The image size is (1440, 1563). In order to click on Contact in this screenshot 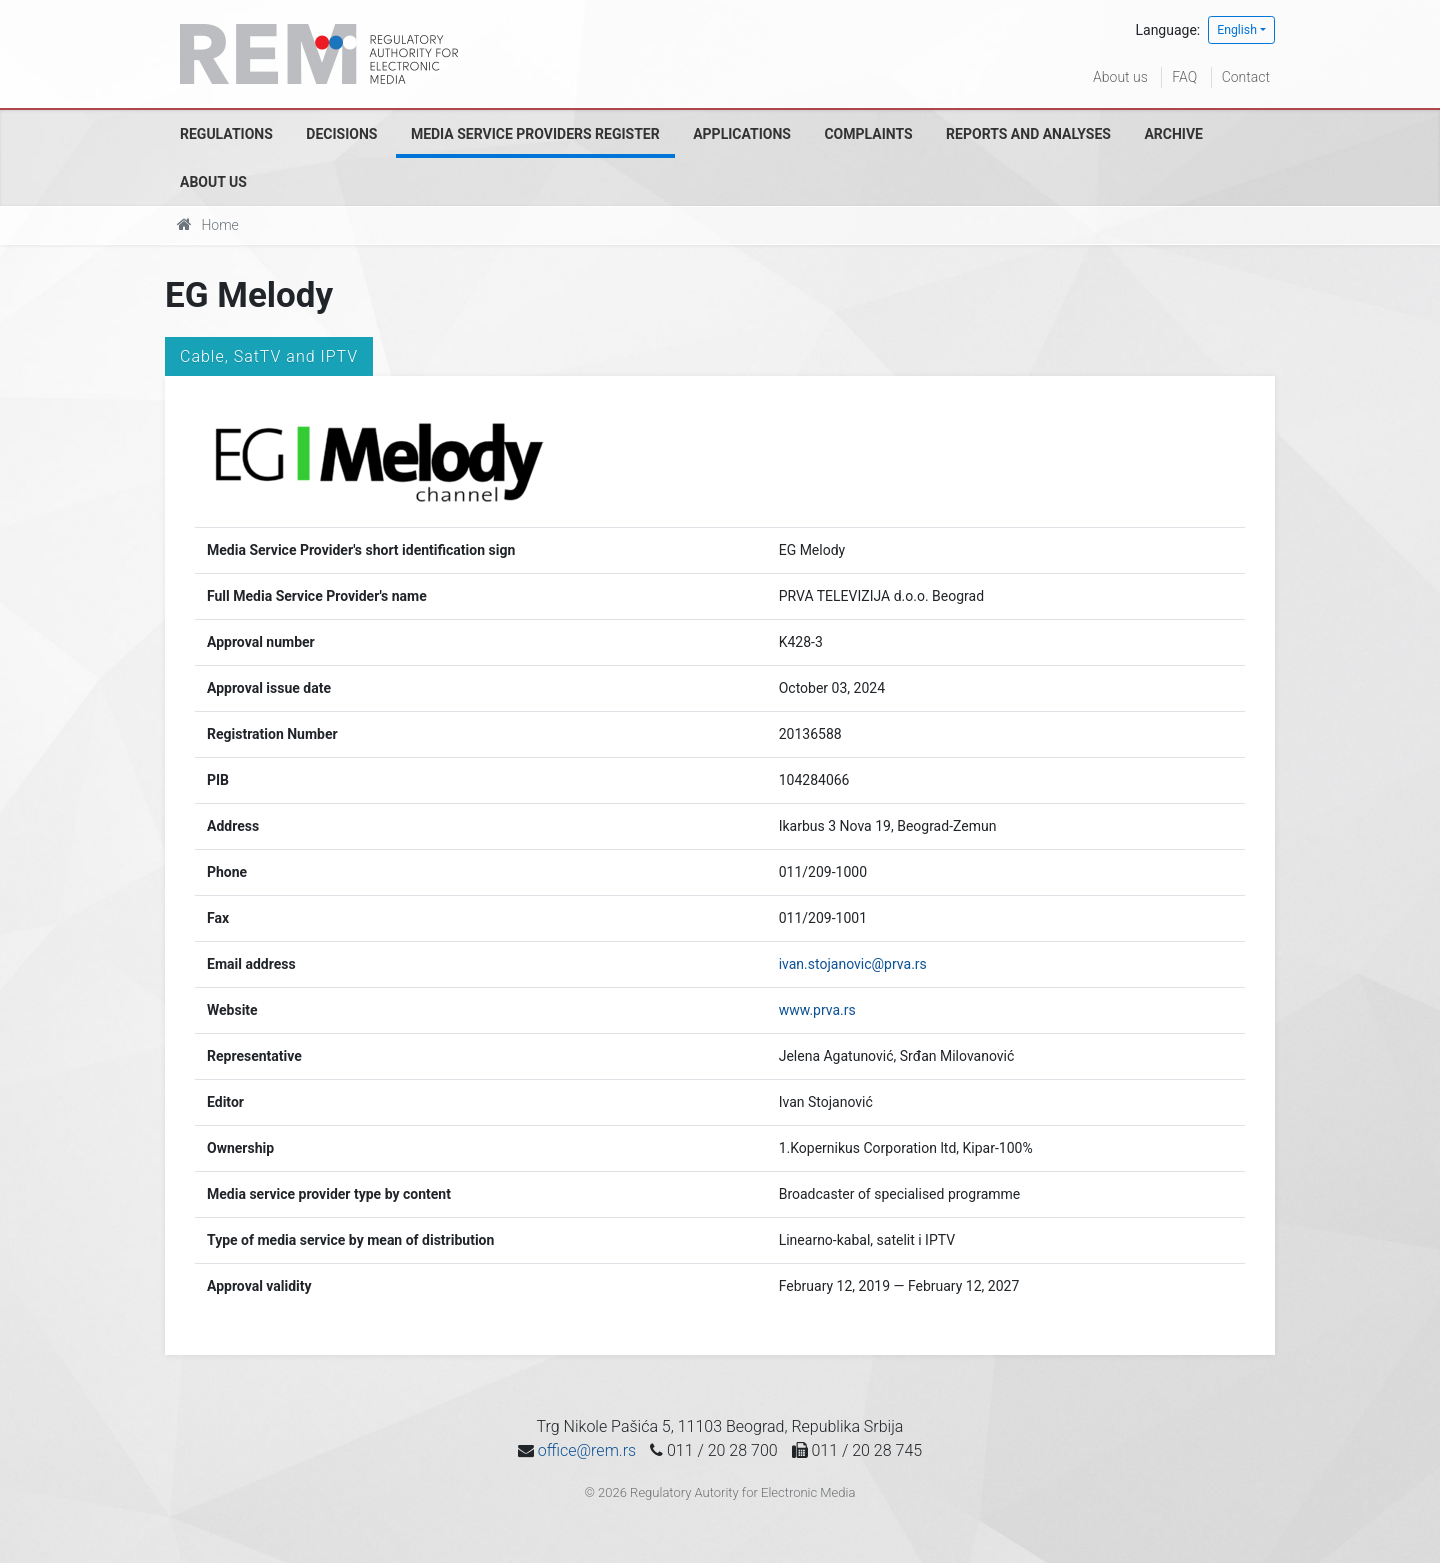, I will do `click(1246, 77)`.